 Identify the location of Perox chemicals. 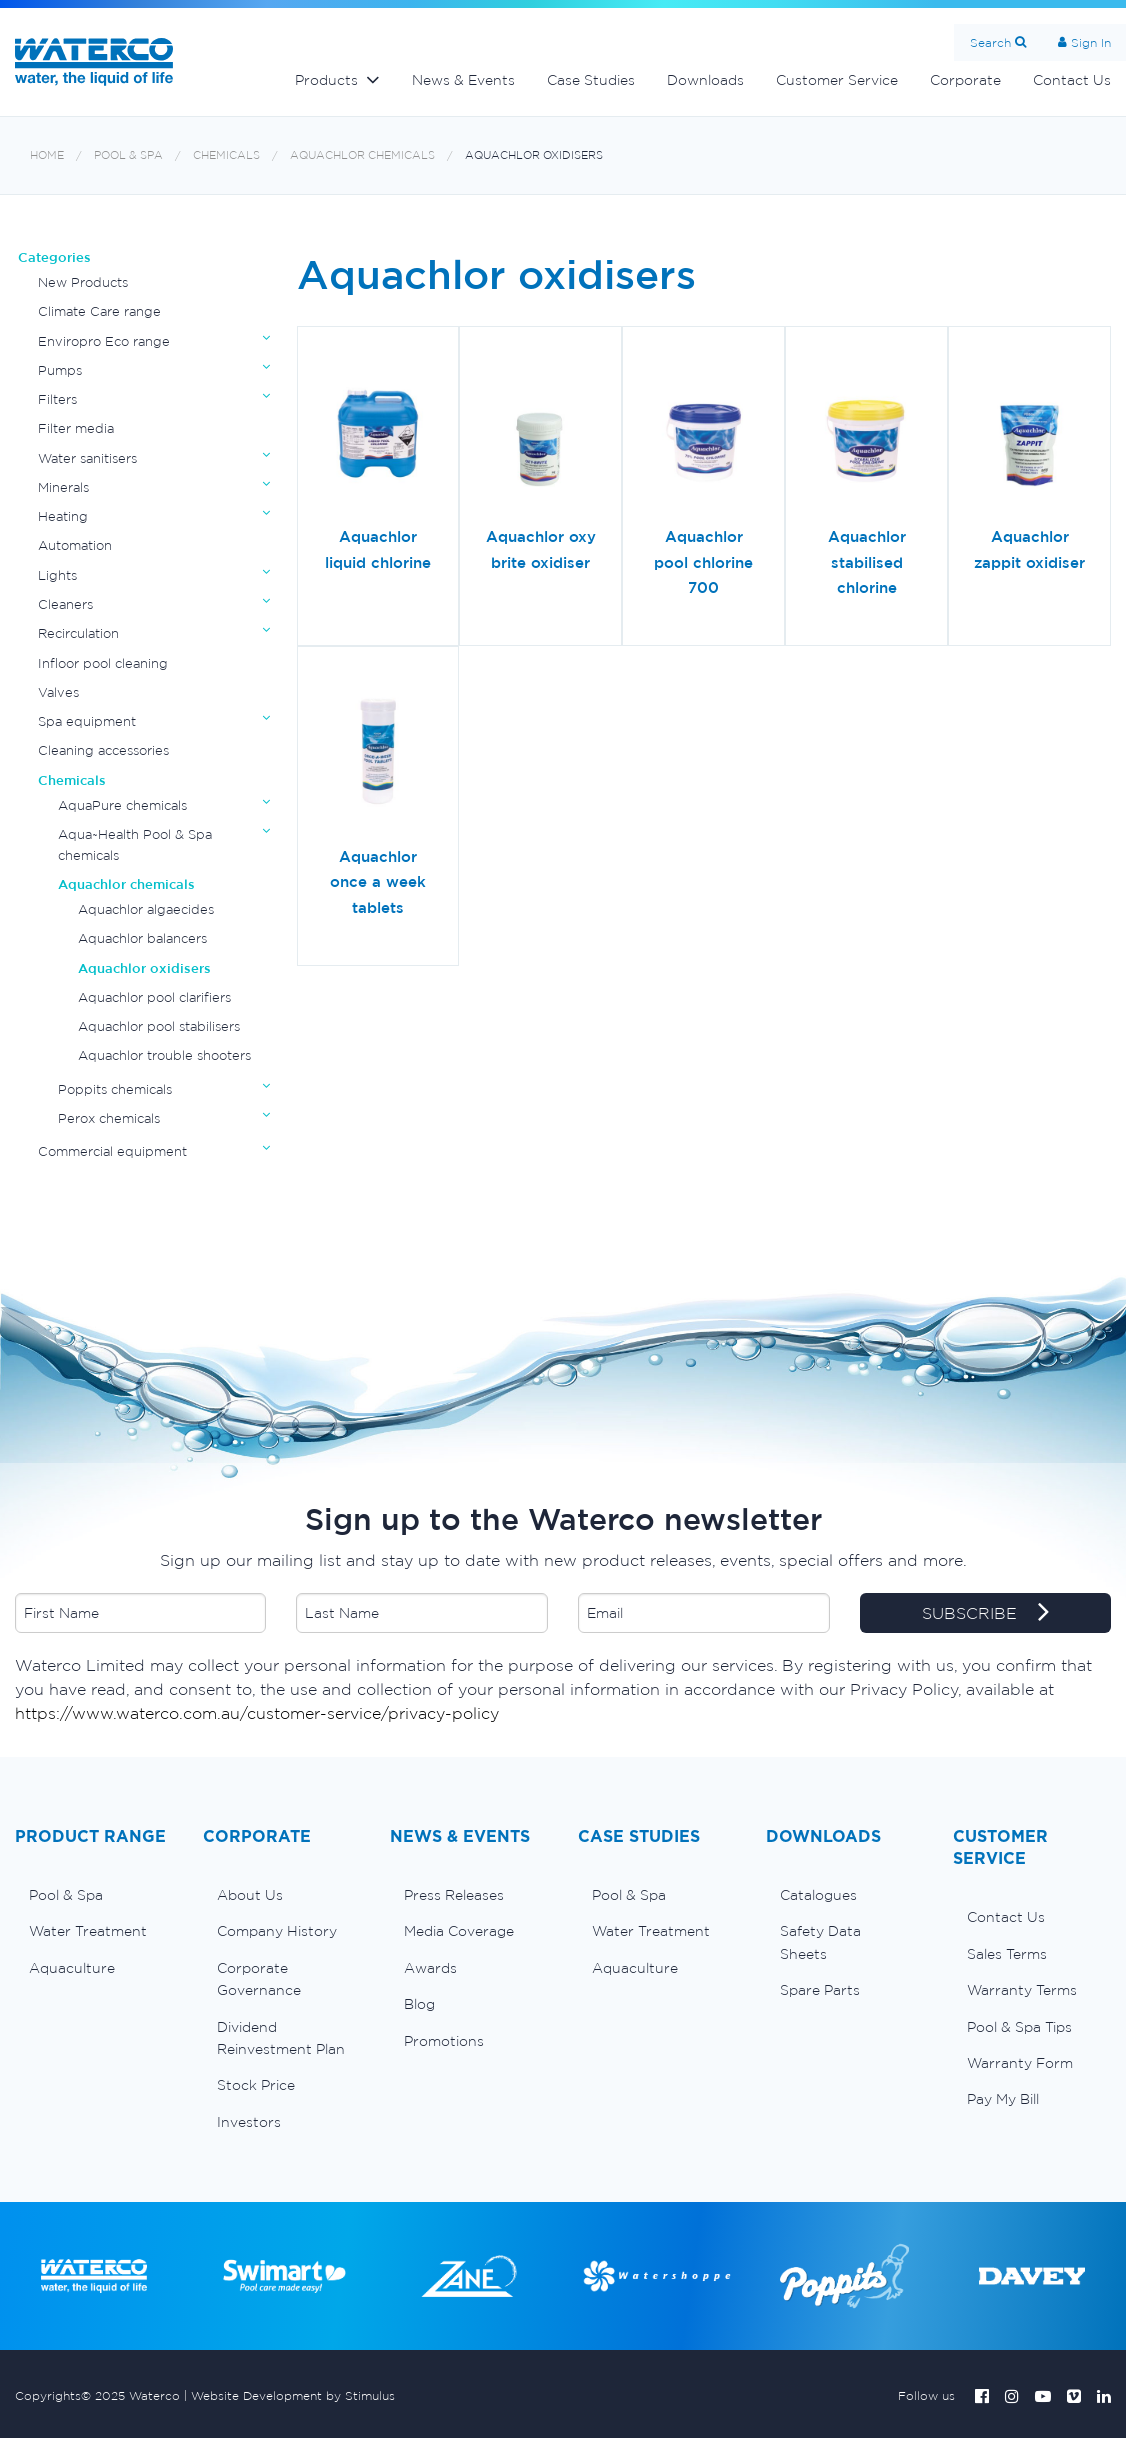
(109, 1118).